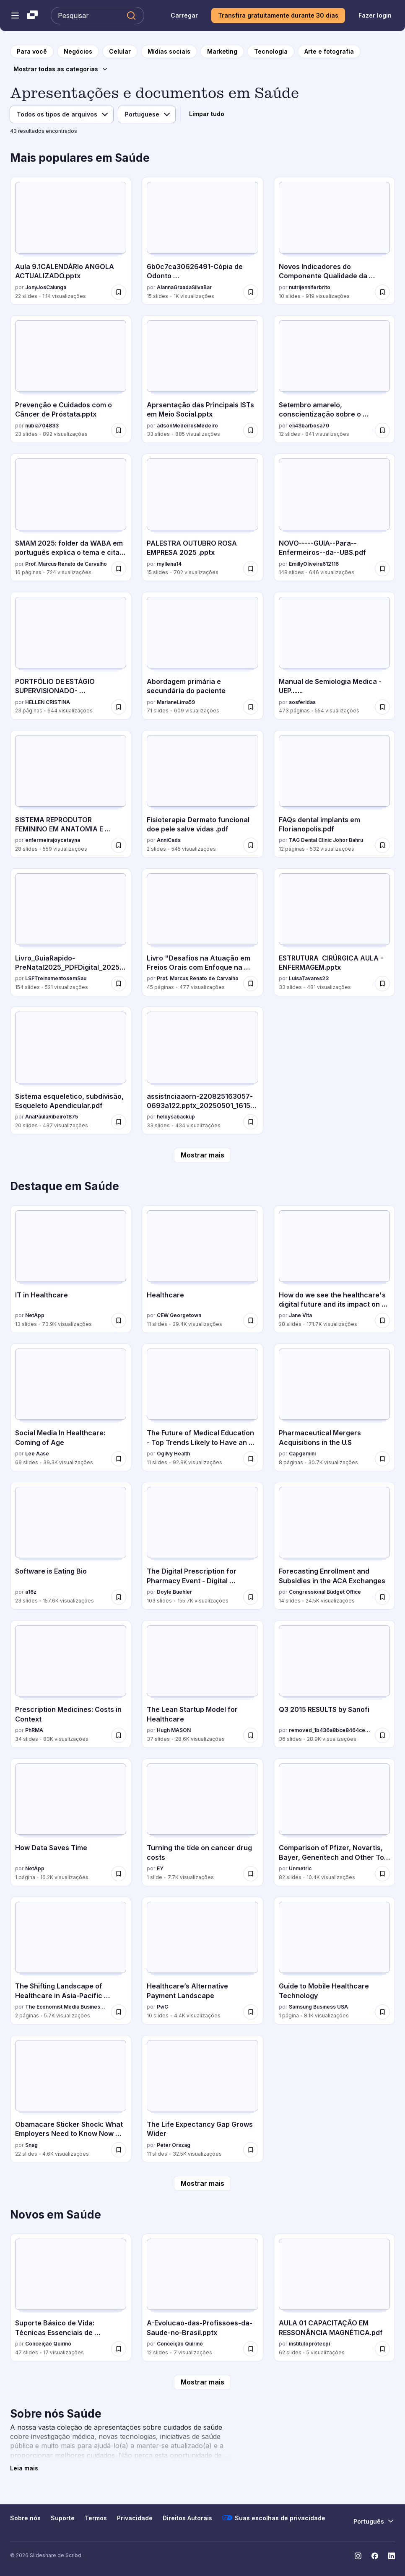 The width and height of the screenshot is (405, 2576). Describe the element at coordinates (55, 978) in the screenshot. I see `LSFTreinamentosemSau` at that location.